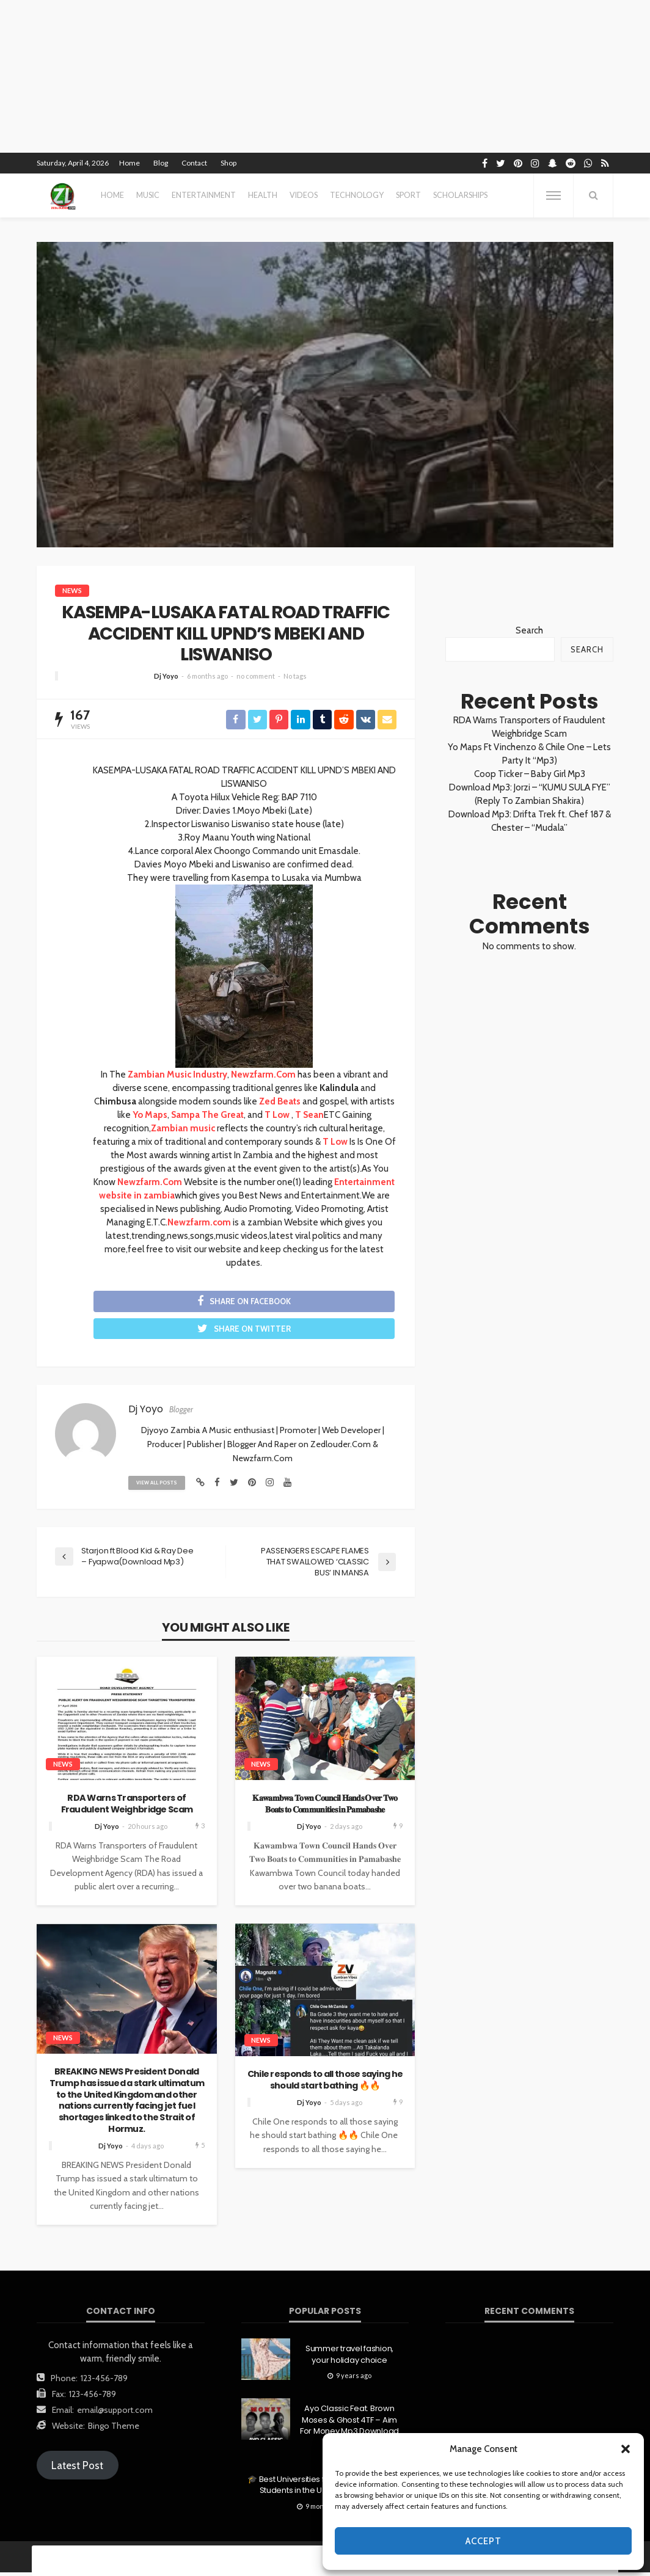 This screenshot has height=2576, width=650. I want to click on videos, so click(304, 195).